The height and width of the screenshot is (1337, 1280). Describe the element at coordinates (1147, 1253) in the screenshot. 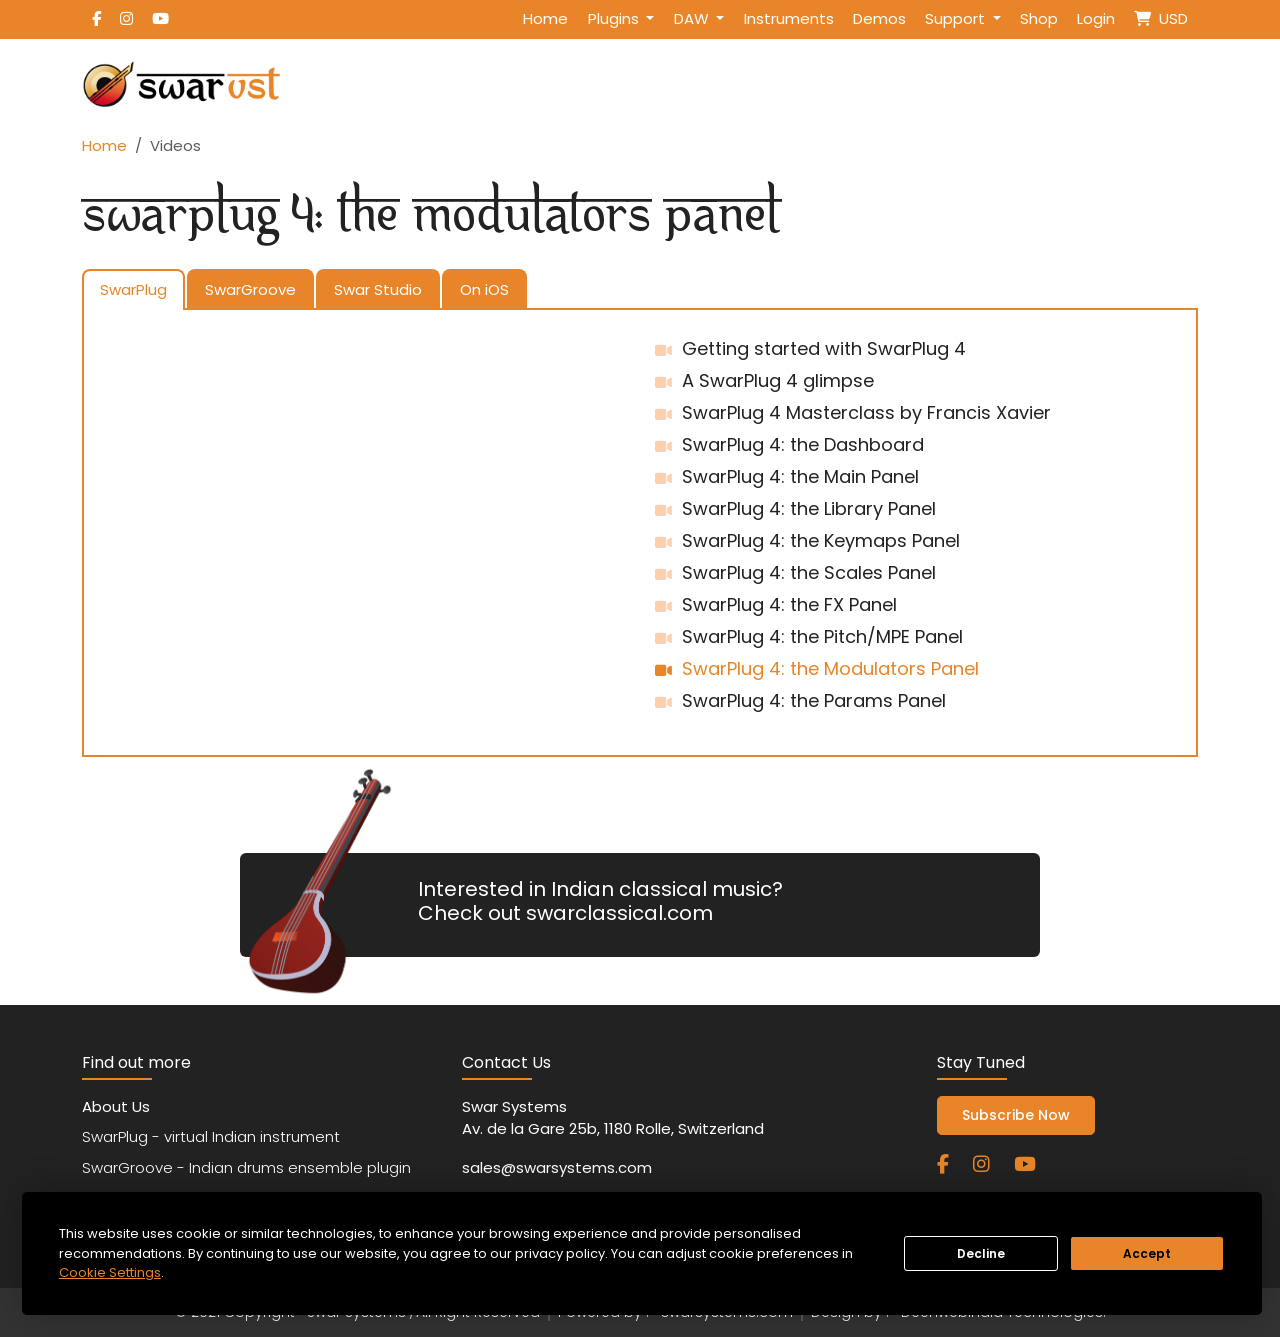

I see `Accept` at that location.